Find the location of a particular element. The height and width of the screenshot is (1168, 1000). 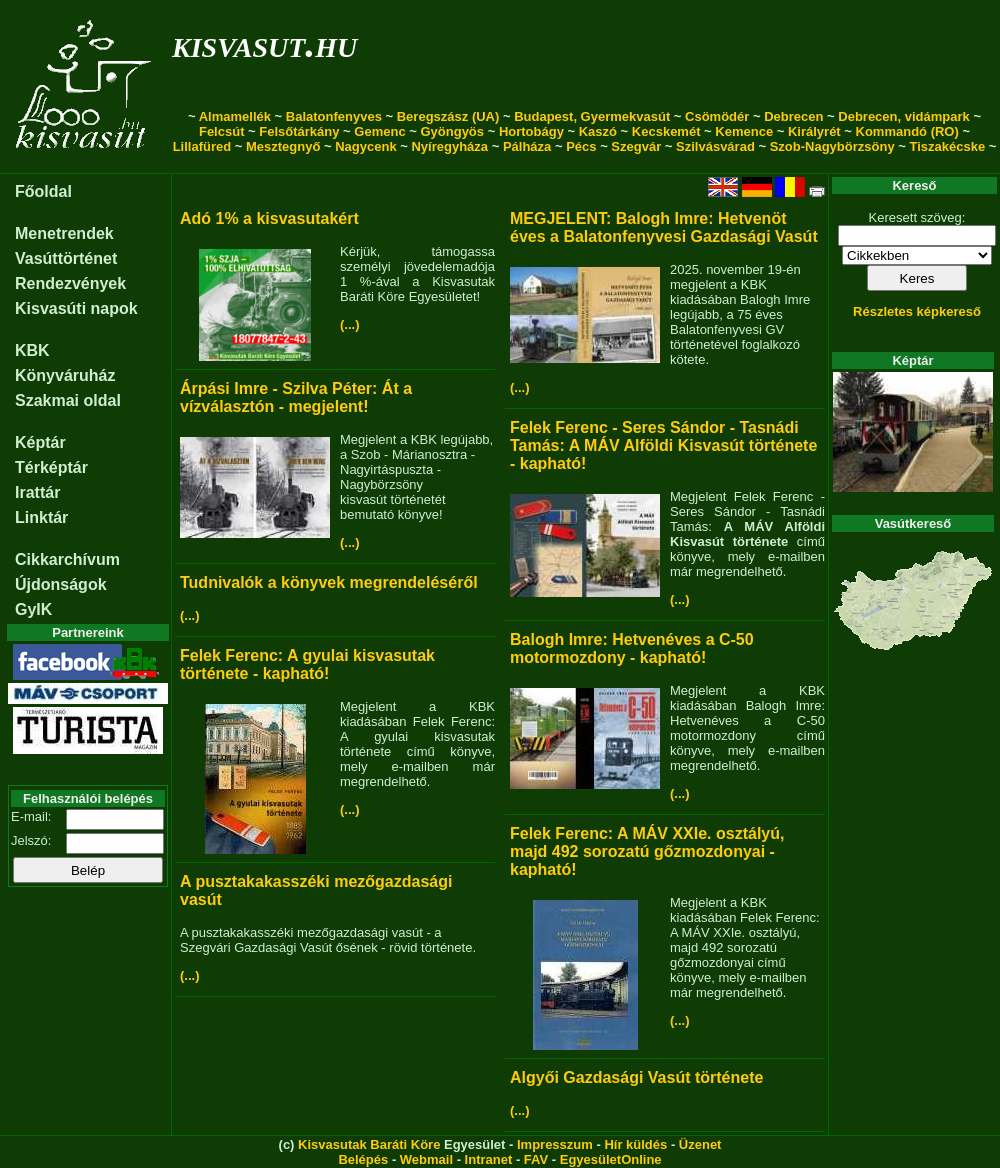

kisvasut.hu is located at coordinates (264, 43).